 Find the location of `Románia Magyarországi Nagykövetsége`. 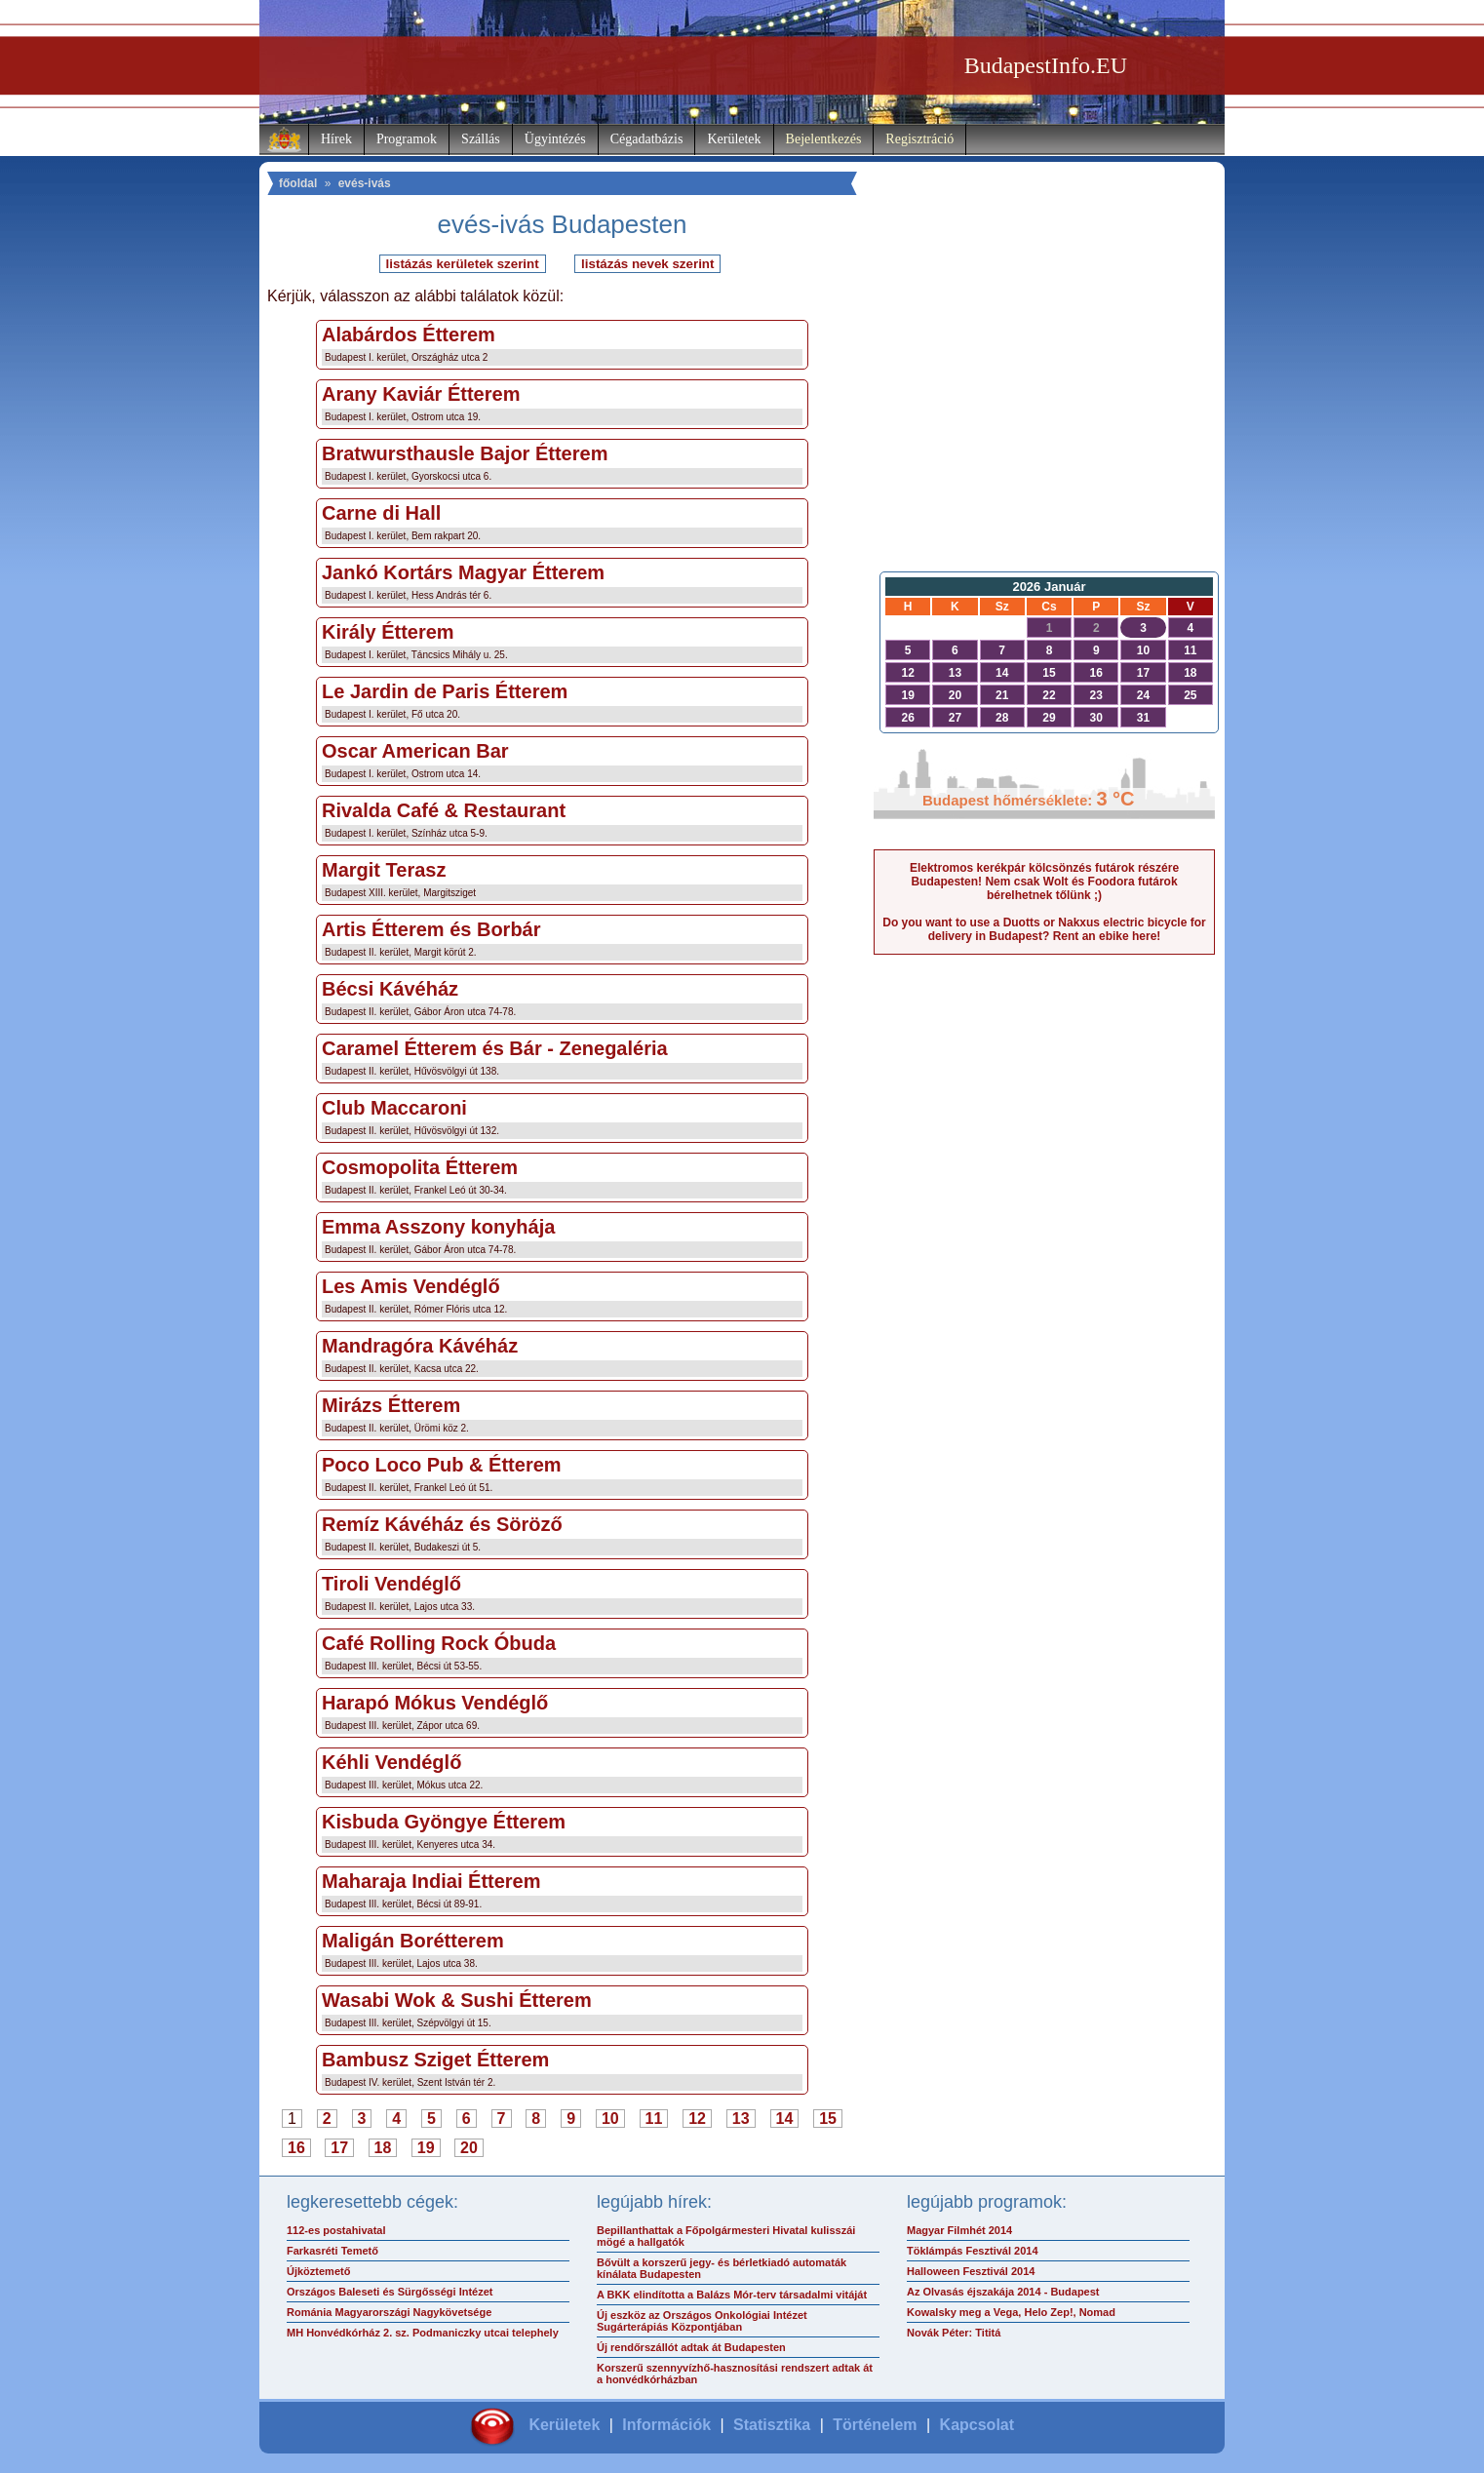

Románia Magyarországi Nagykövetsége is located at coordinates (389, 2312).